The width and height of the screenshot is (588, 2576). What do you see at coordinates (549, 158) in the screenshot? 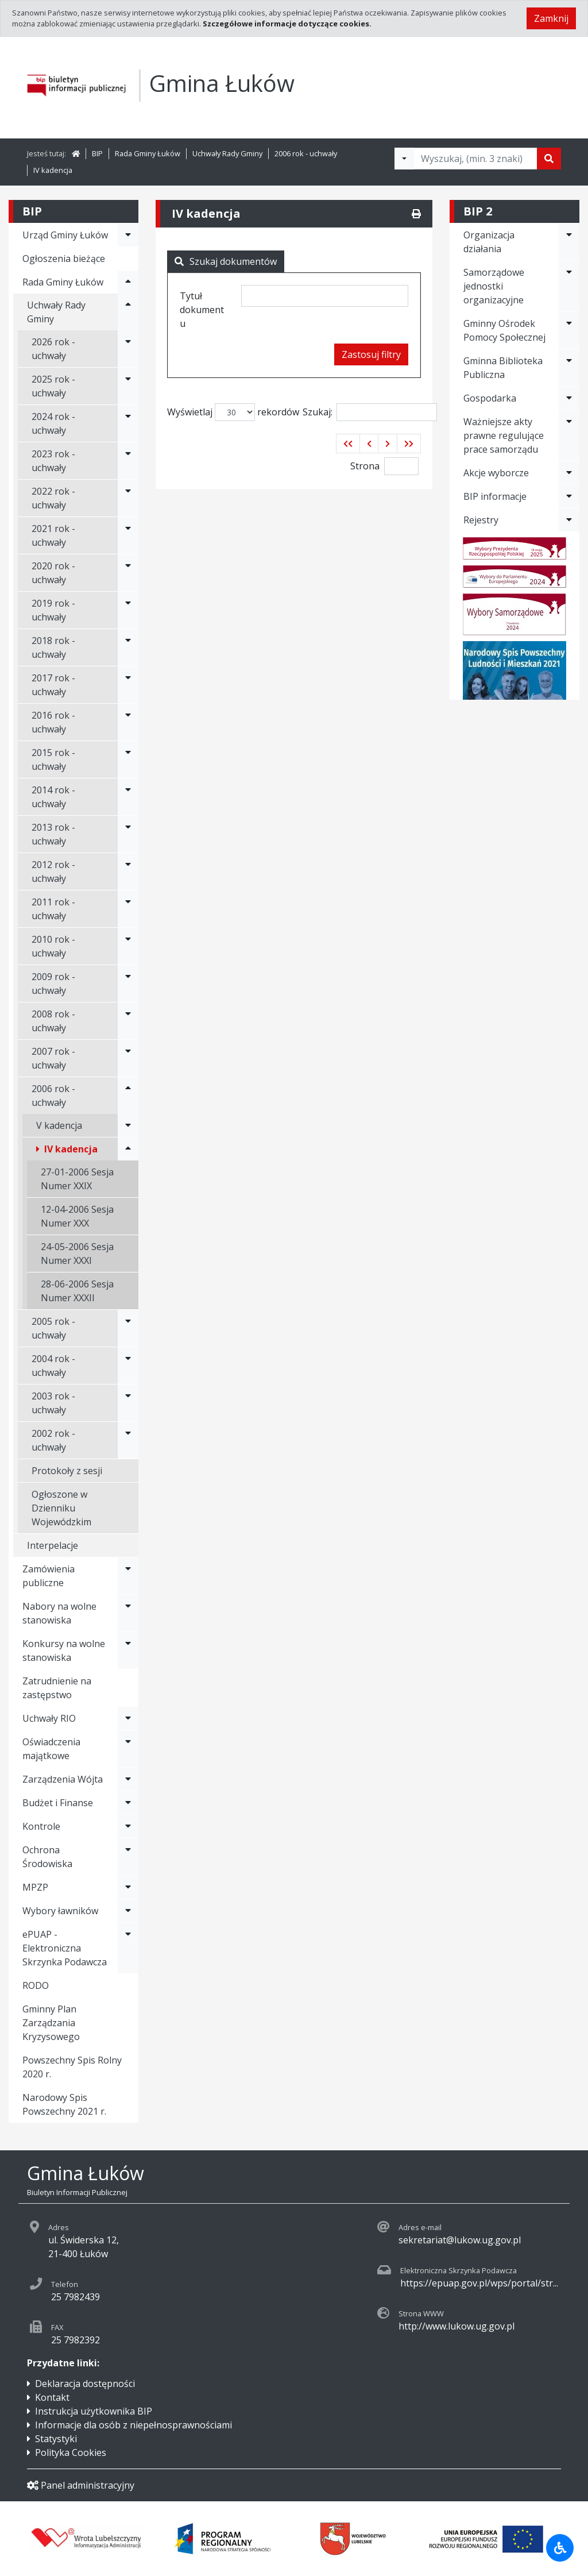
I see `[Szukaj]` at bounding box center [549, 158].